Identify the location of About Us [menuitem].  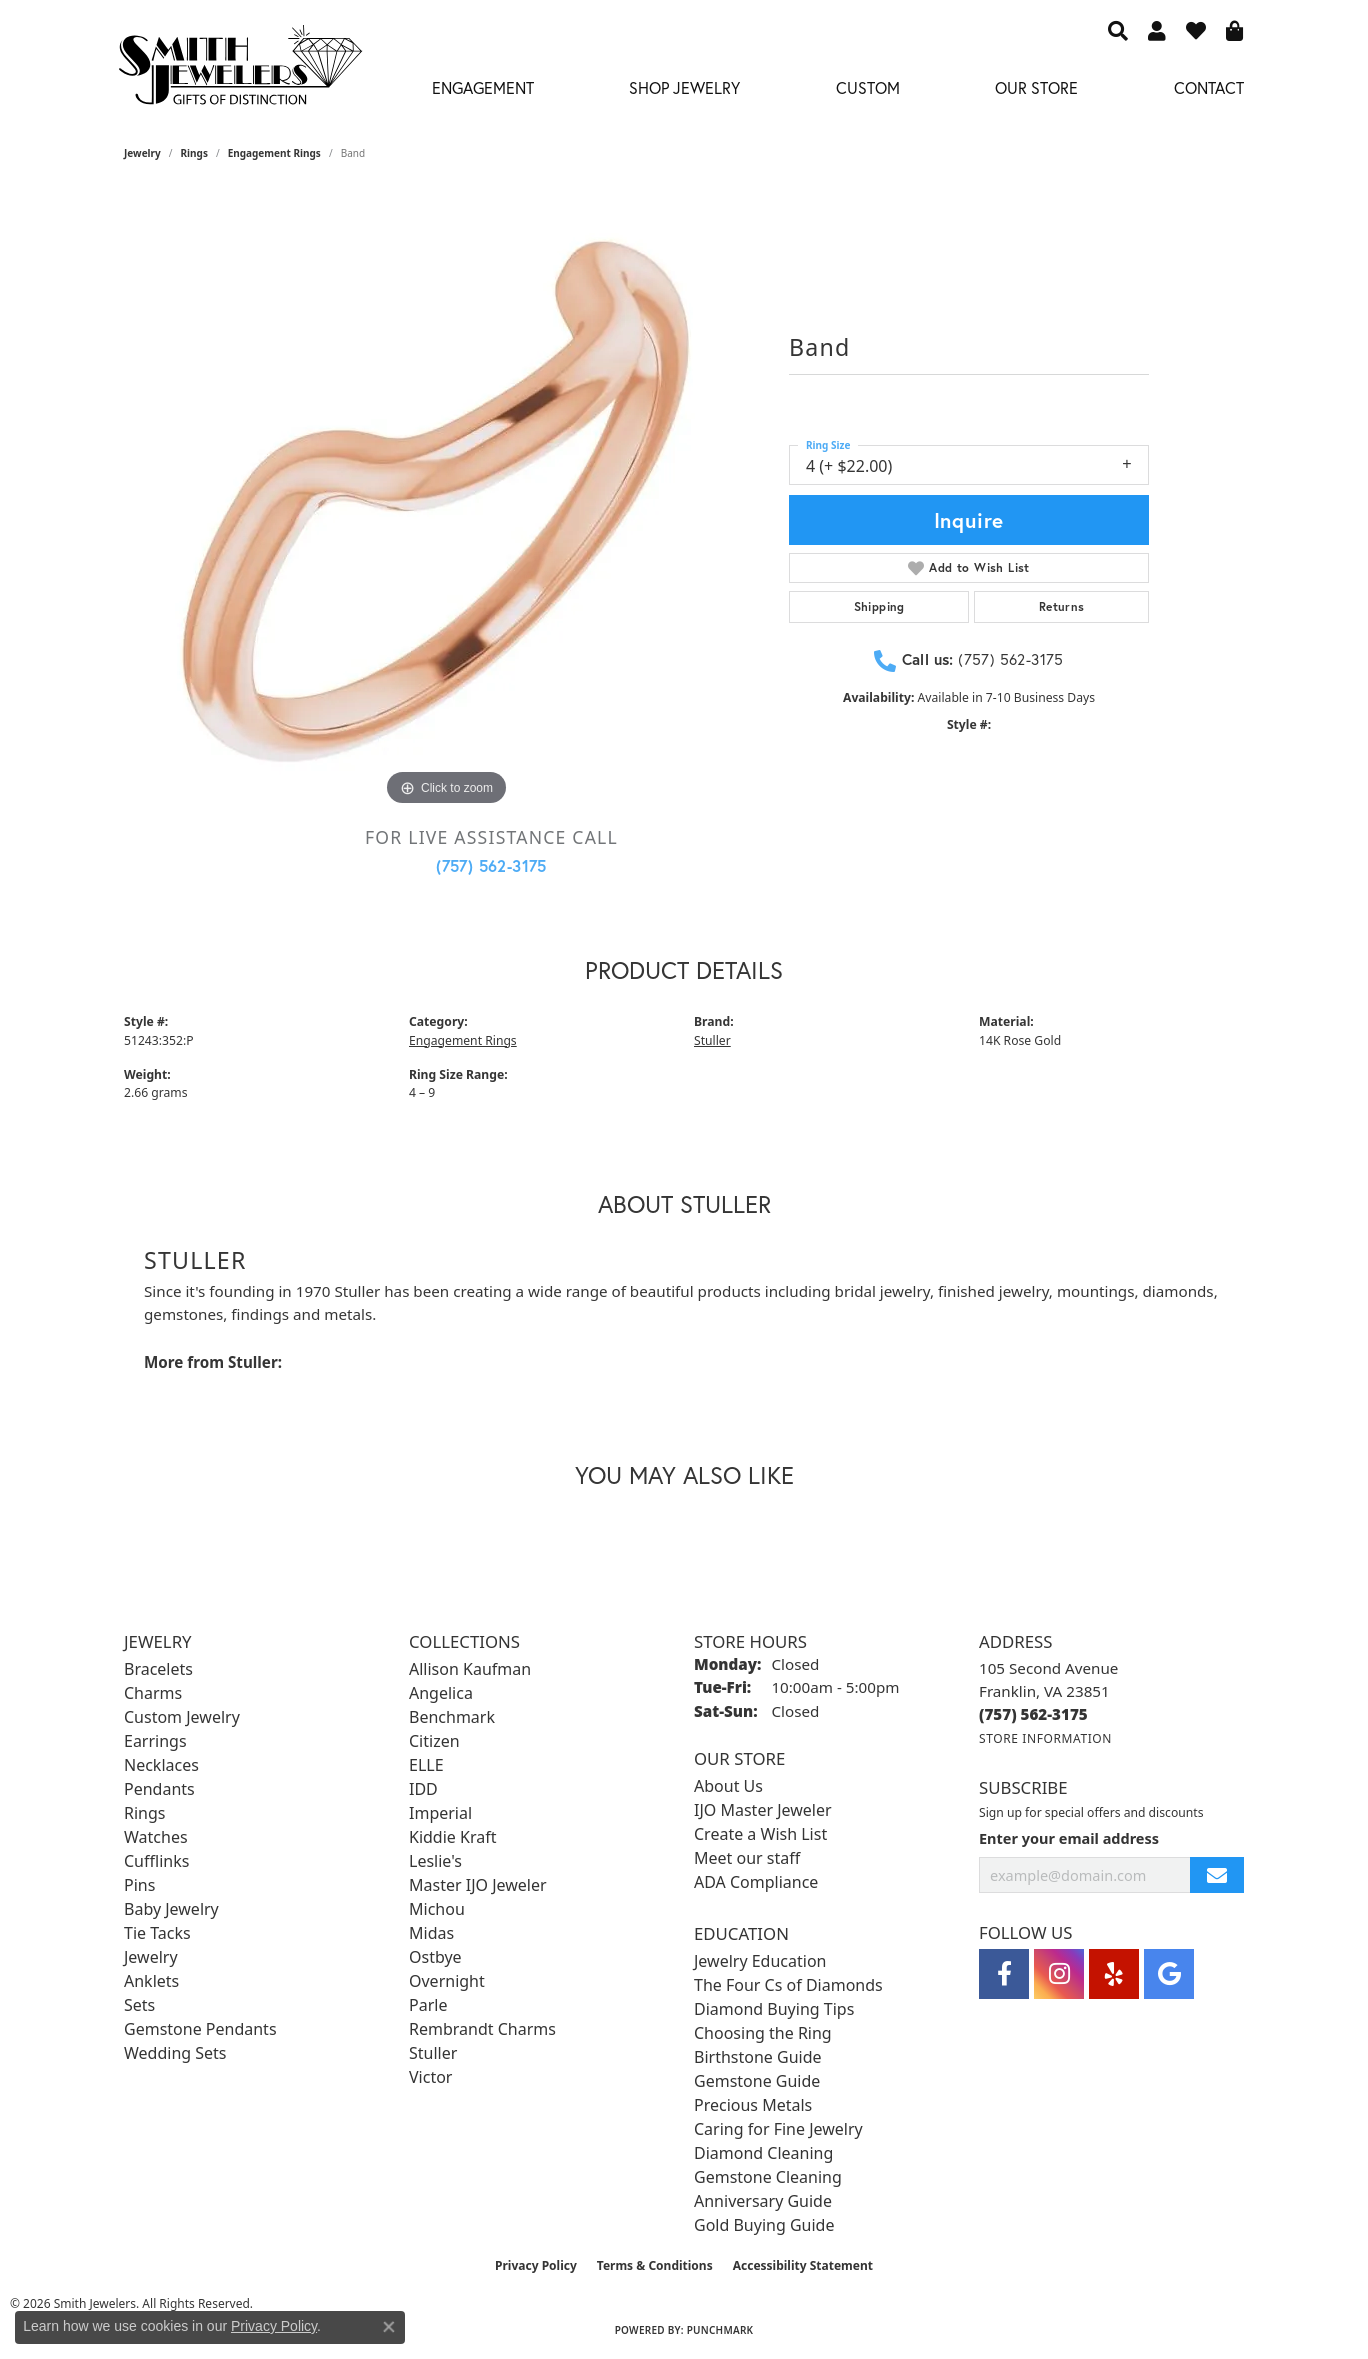
(728, 1786).